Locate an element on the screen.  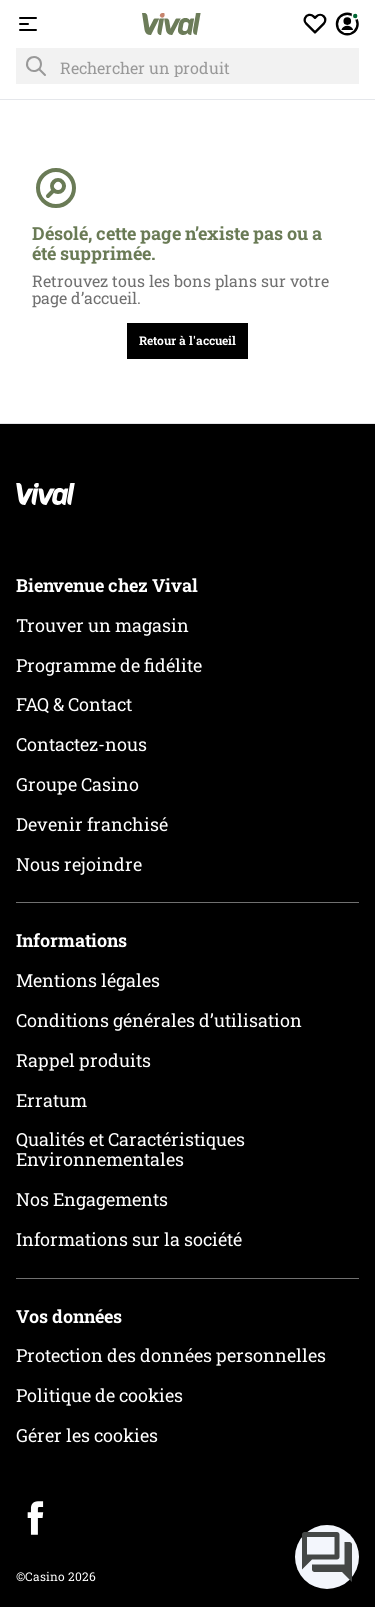
Erratum is located at coordinates (51, 1100).